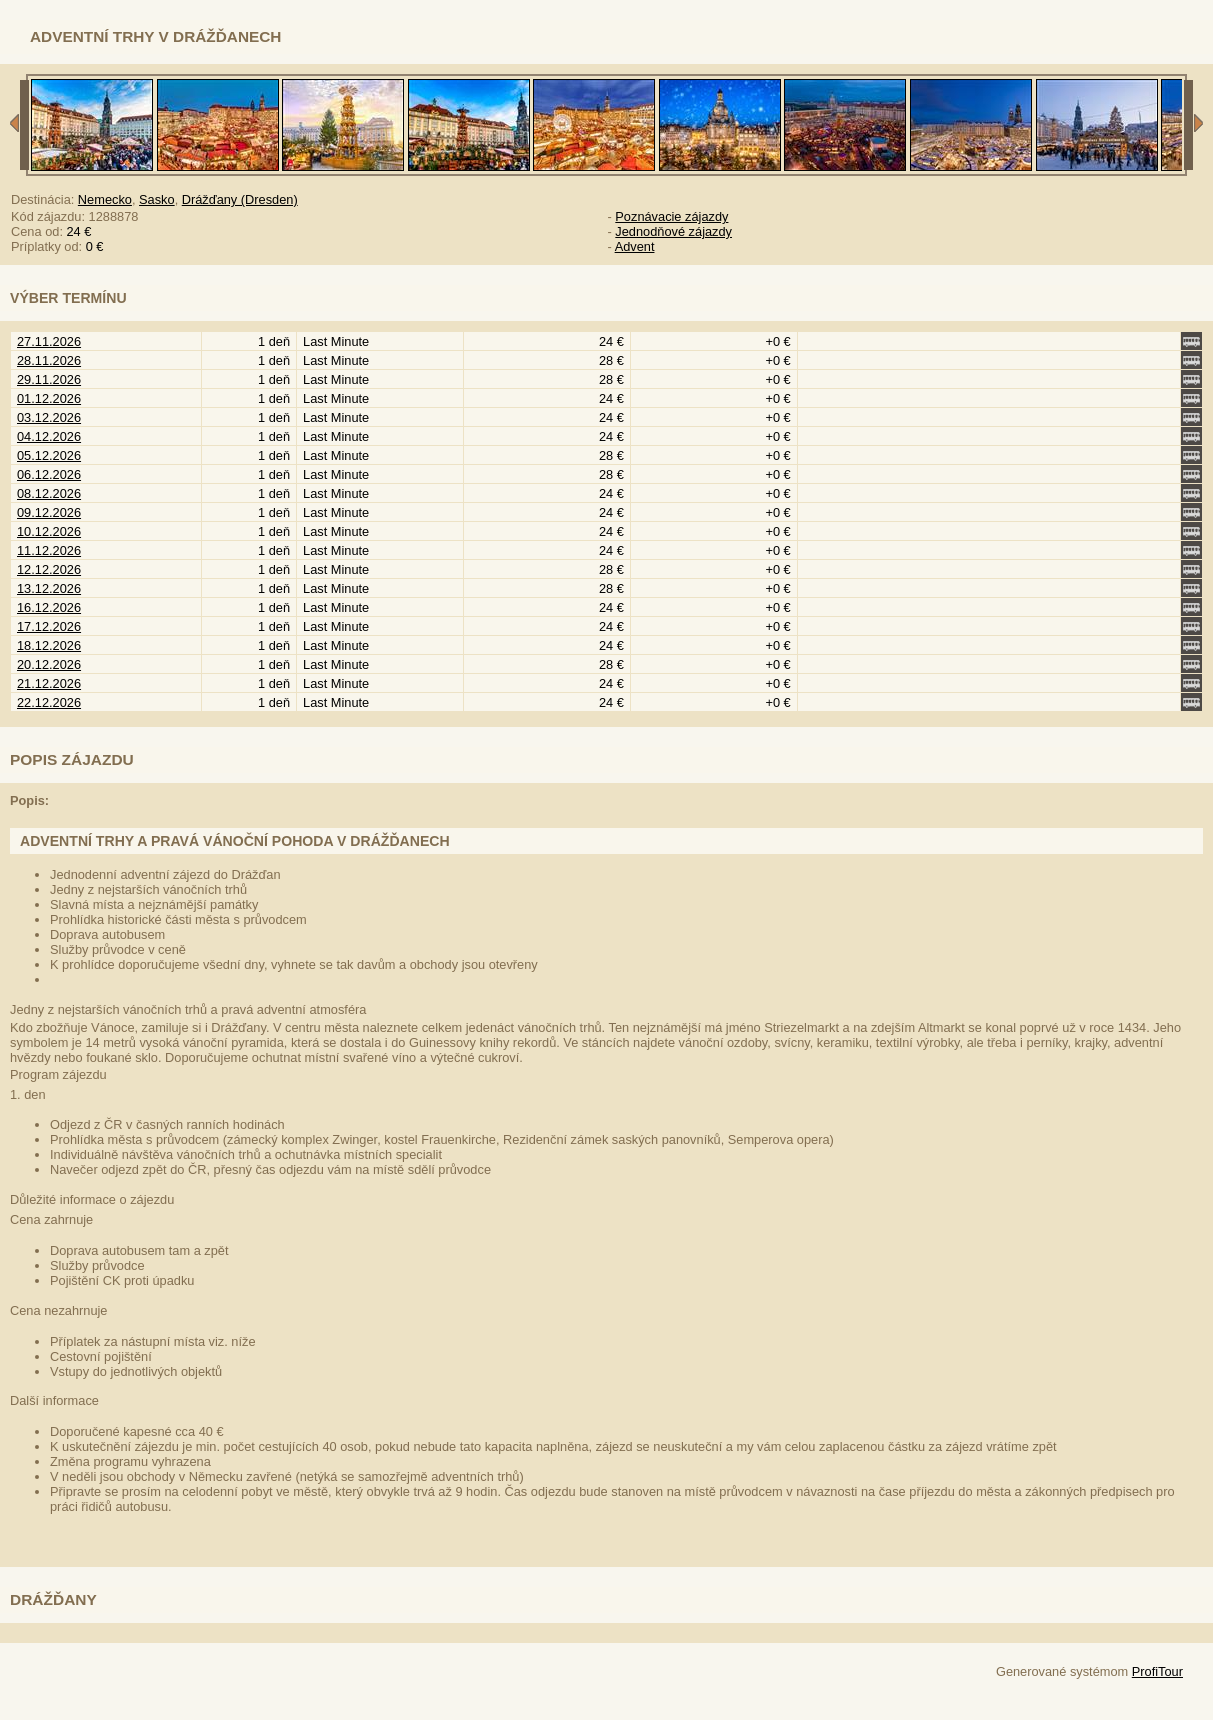 The image size is (1213, 1720). Describe the element at coordinates (1157, 1671) in the screenshot. I see `ProfiTour` at that location.